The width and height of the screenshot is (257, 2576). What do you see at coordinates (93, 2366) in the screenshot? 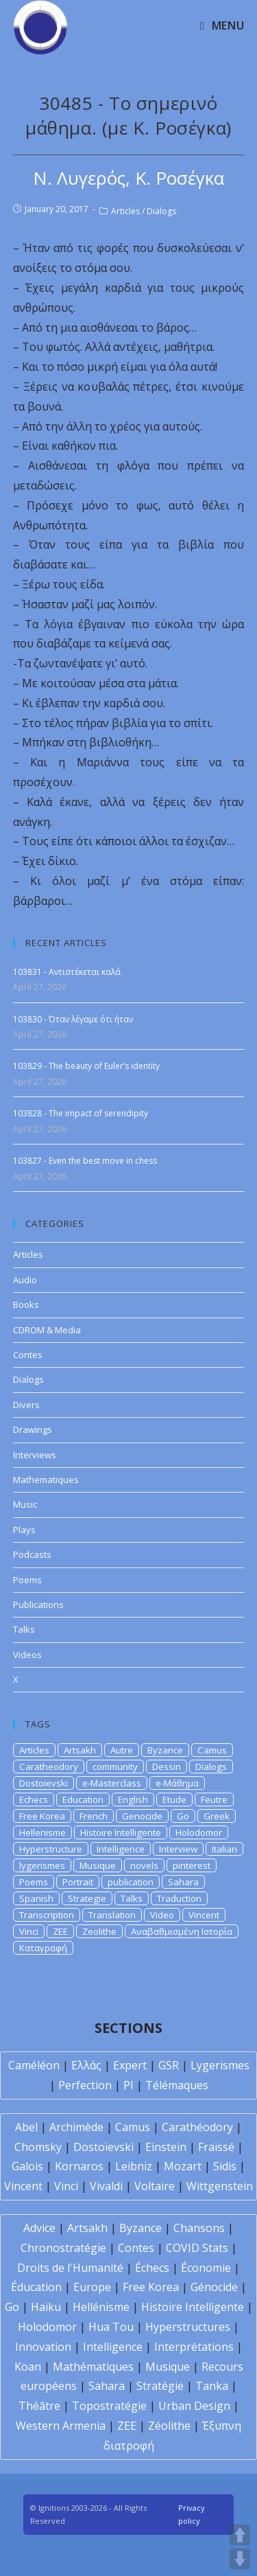
I see `Mathématiques` at bounding box center [93, 2366].